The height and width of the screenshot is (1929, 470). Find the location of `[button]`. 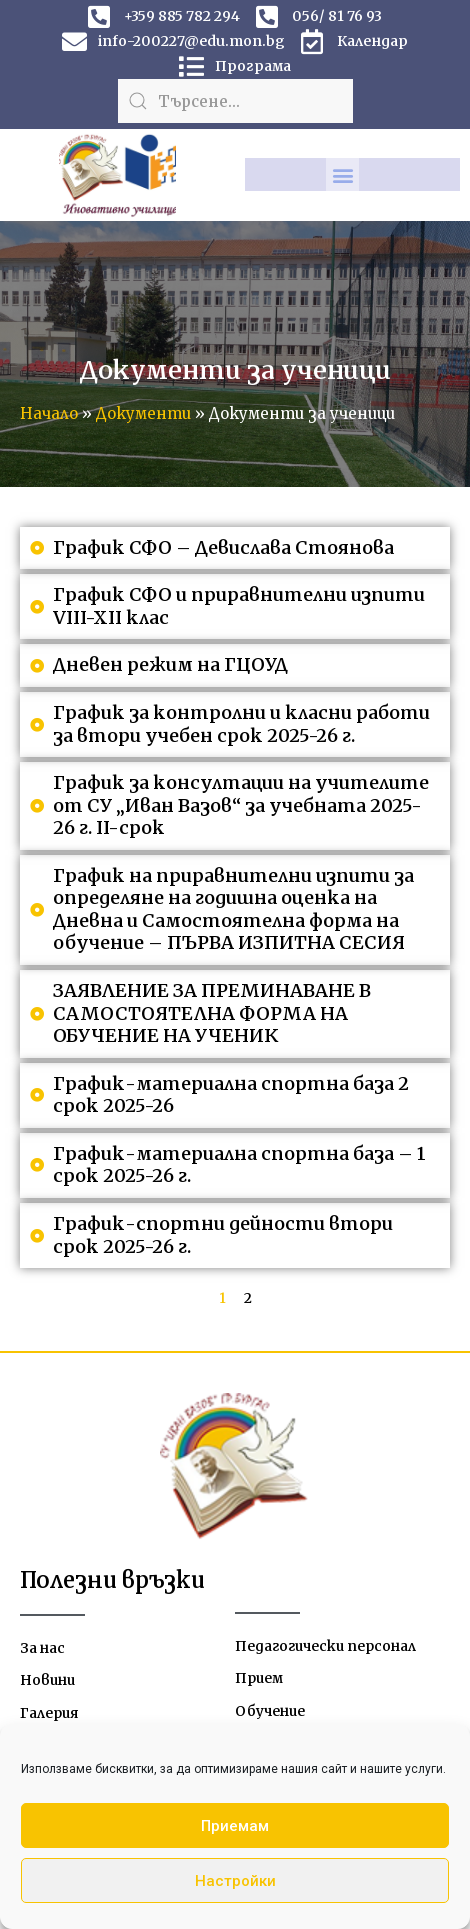

[button] is located at coordinates (342, 174).